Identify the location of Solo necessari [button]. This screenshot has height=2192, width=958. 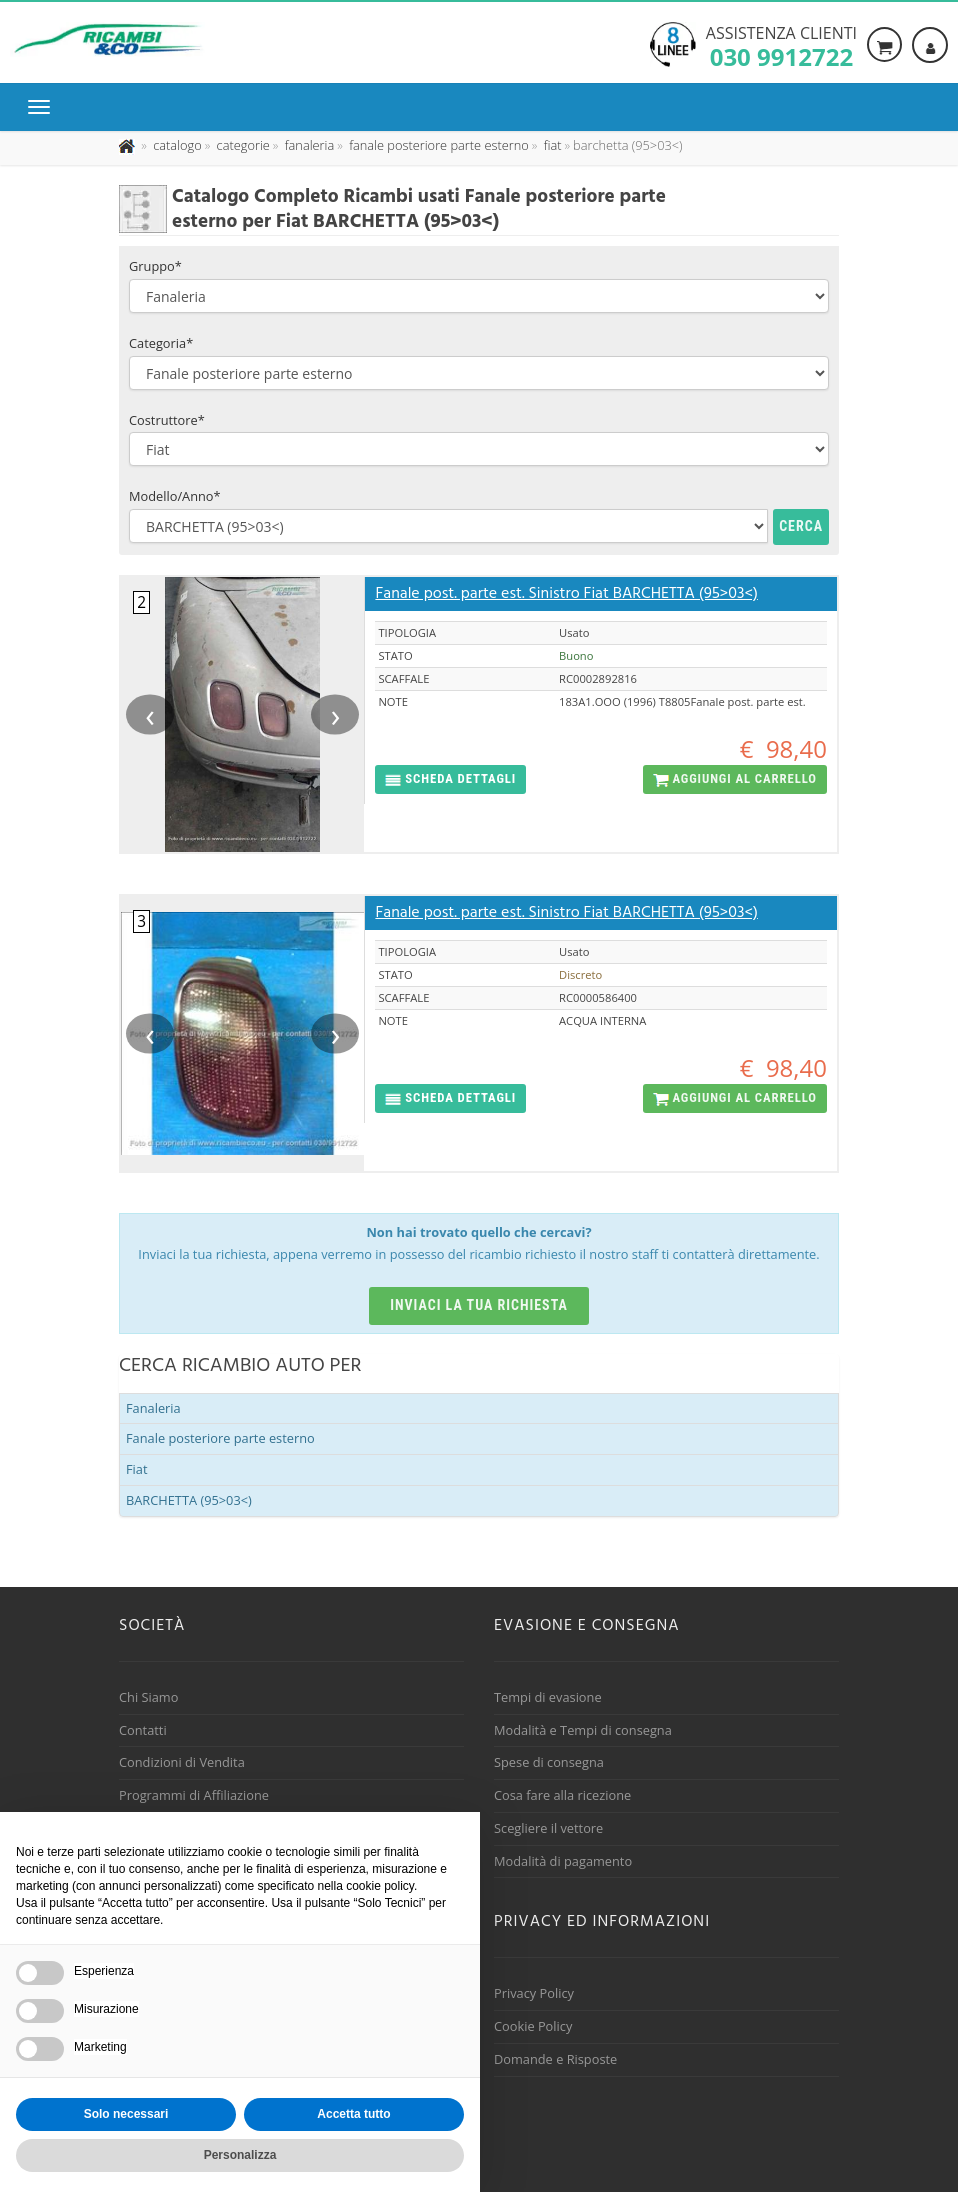
(126, 2114).